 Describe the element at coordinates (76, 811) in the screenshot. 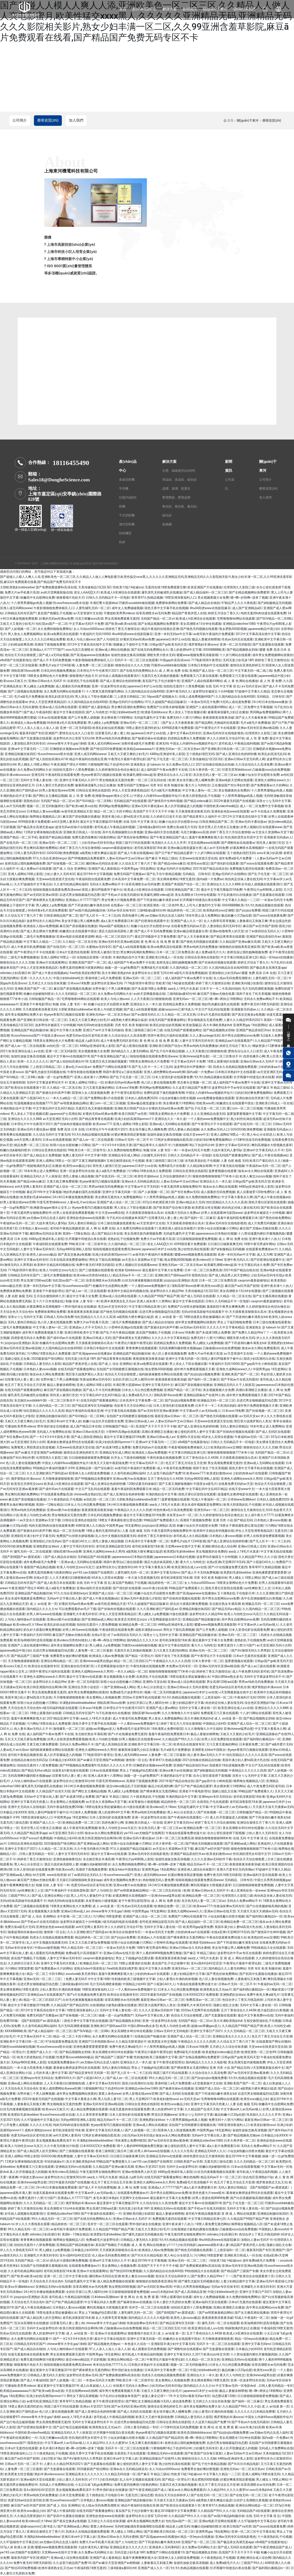

I see `av老司机亚洲精品天堂` at that location.